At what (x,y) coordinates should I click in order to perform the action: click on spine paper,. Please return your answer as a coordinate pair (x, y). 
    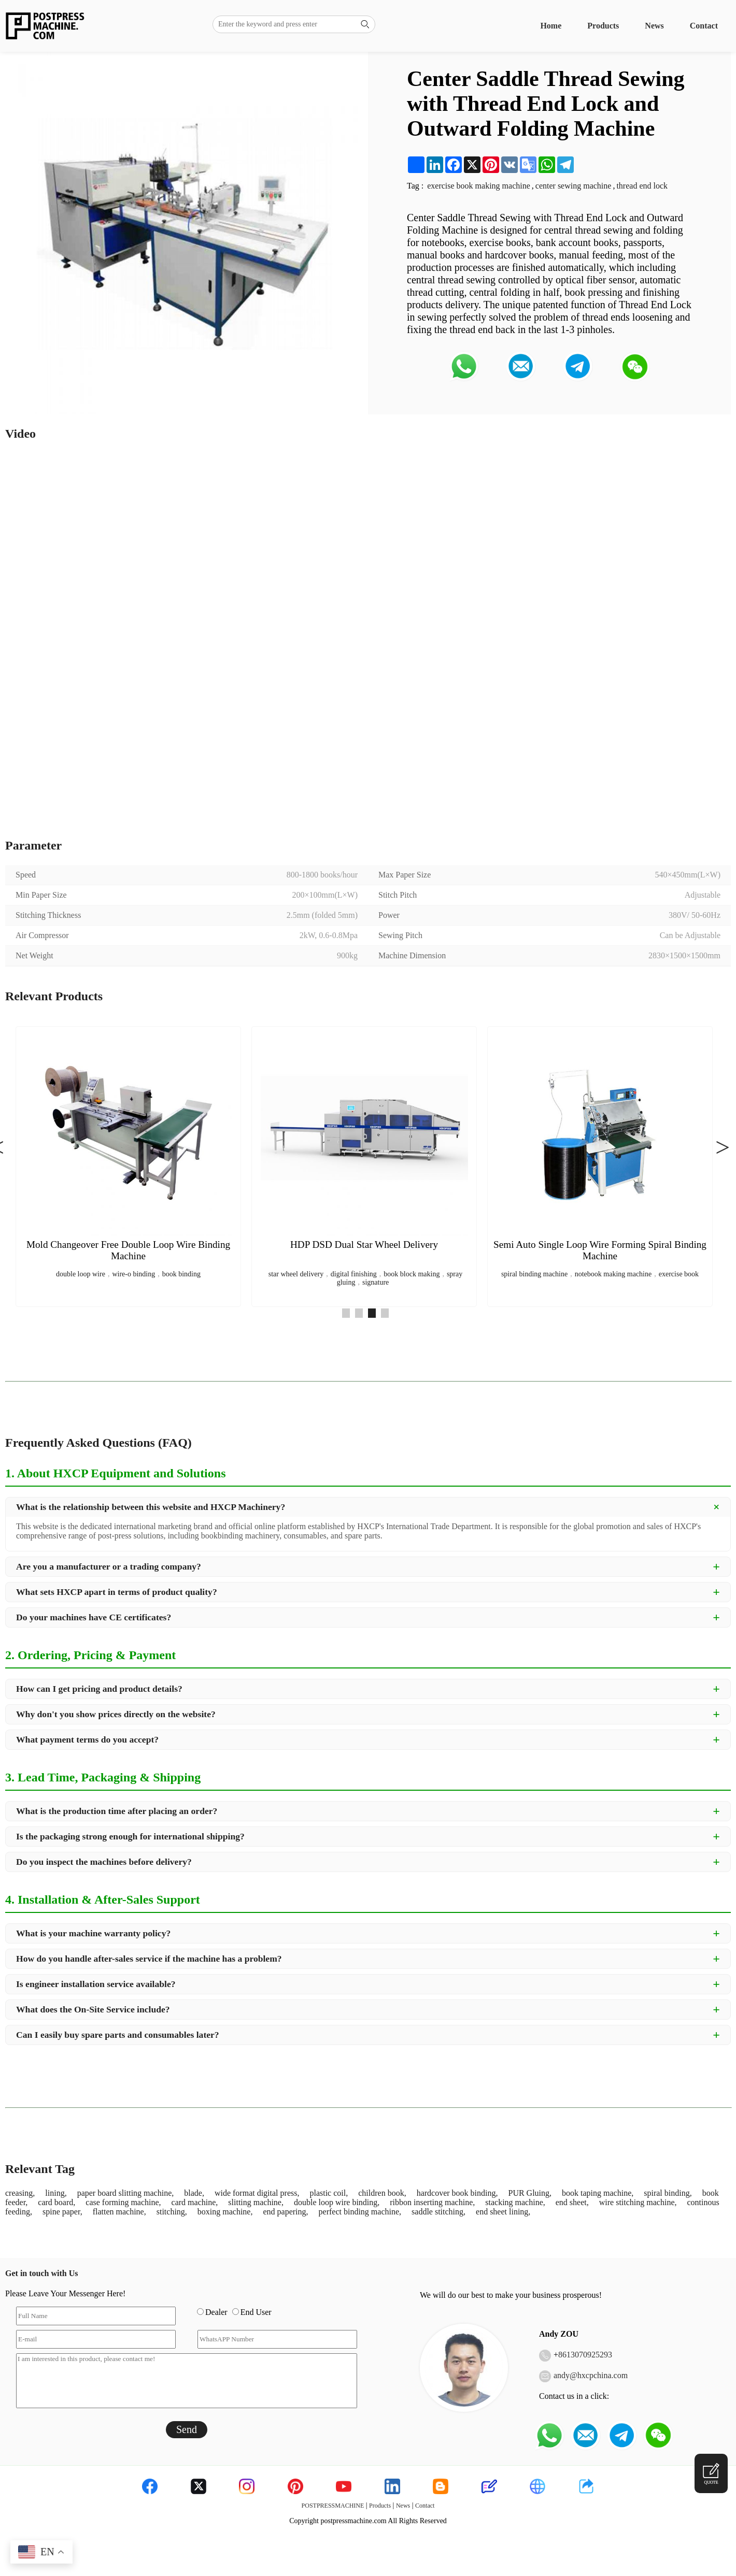
    Looking at the image, I should click on (62, 2211).